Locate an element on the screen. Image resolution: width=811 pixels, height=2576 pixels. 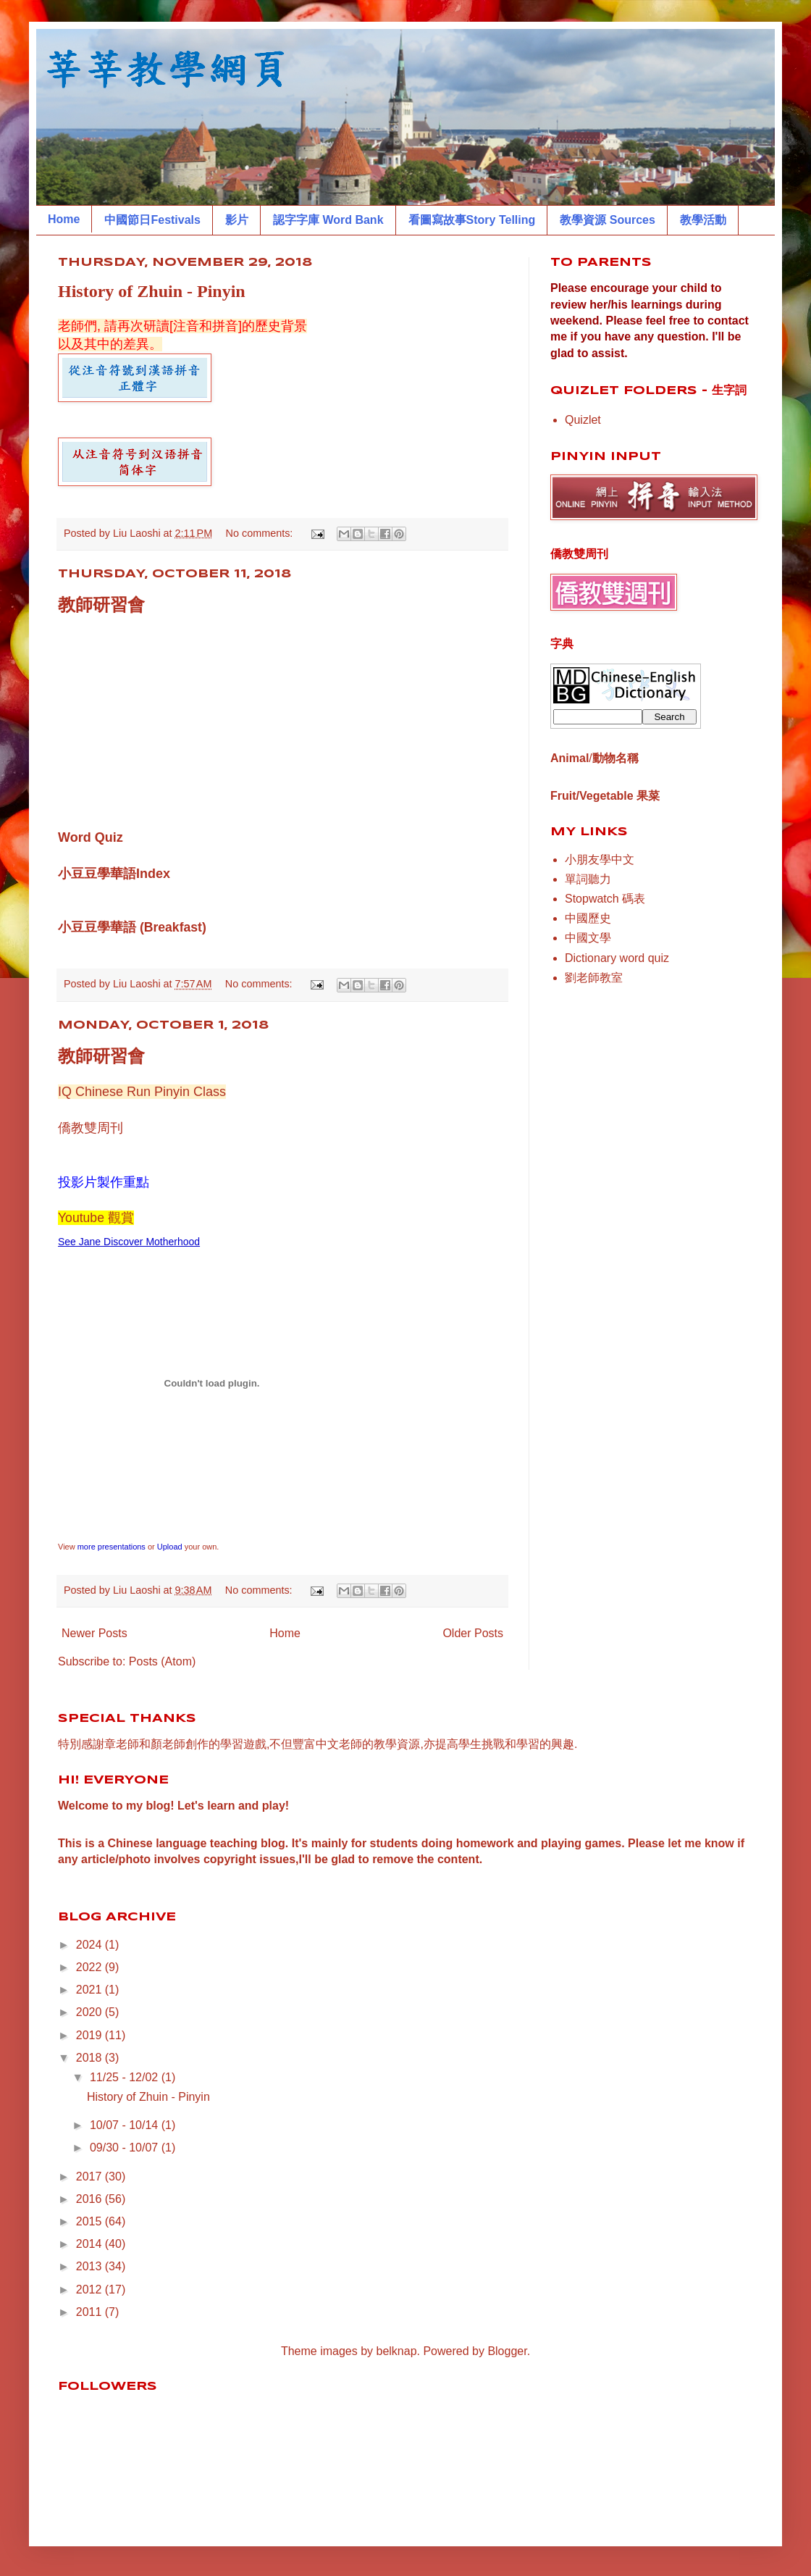
2019 is located at coordinates (90, 2035).